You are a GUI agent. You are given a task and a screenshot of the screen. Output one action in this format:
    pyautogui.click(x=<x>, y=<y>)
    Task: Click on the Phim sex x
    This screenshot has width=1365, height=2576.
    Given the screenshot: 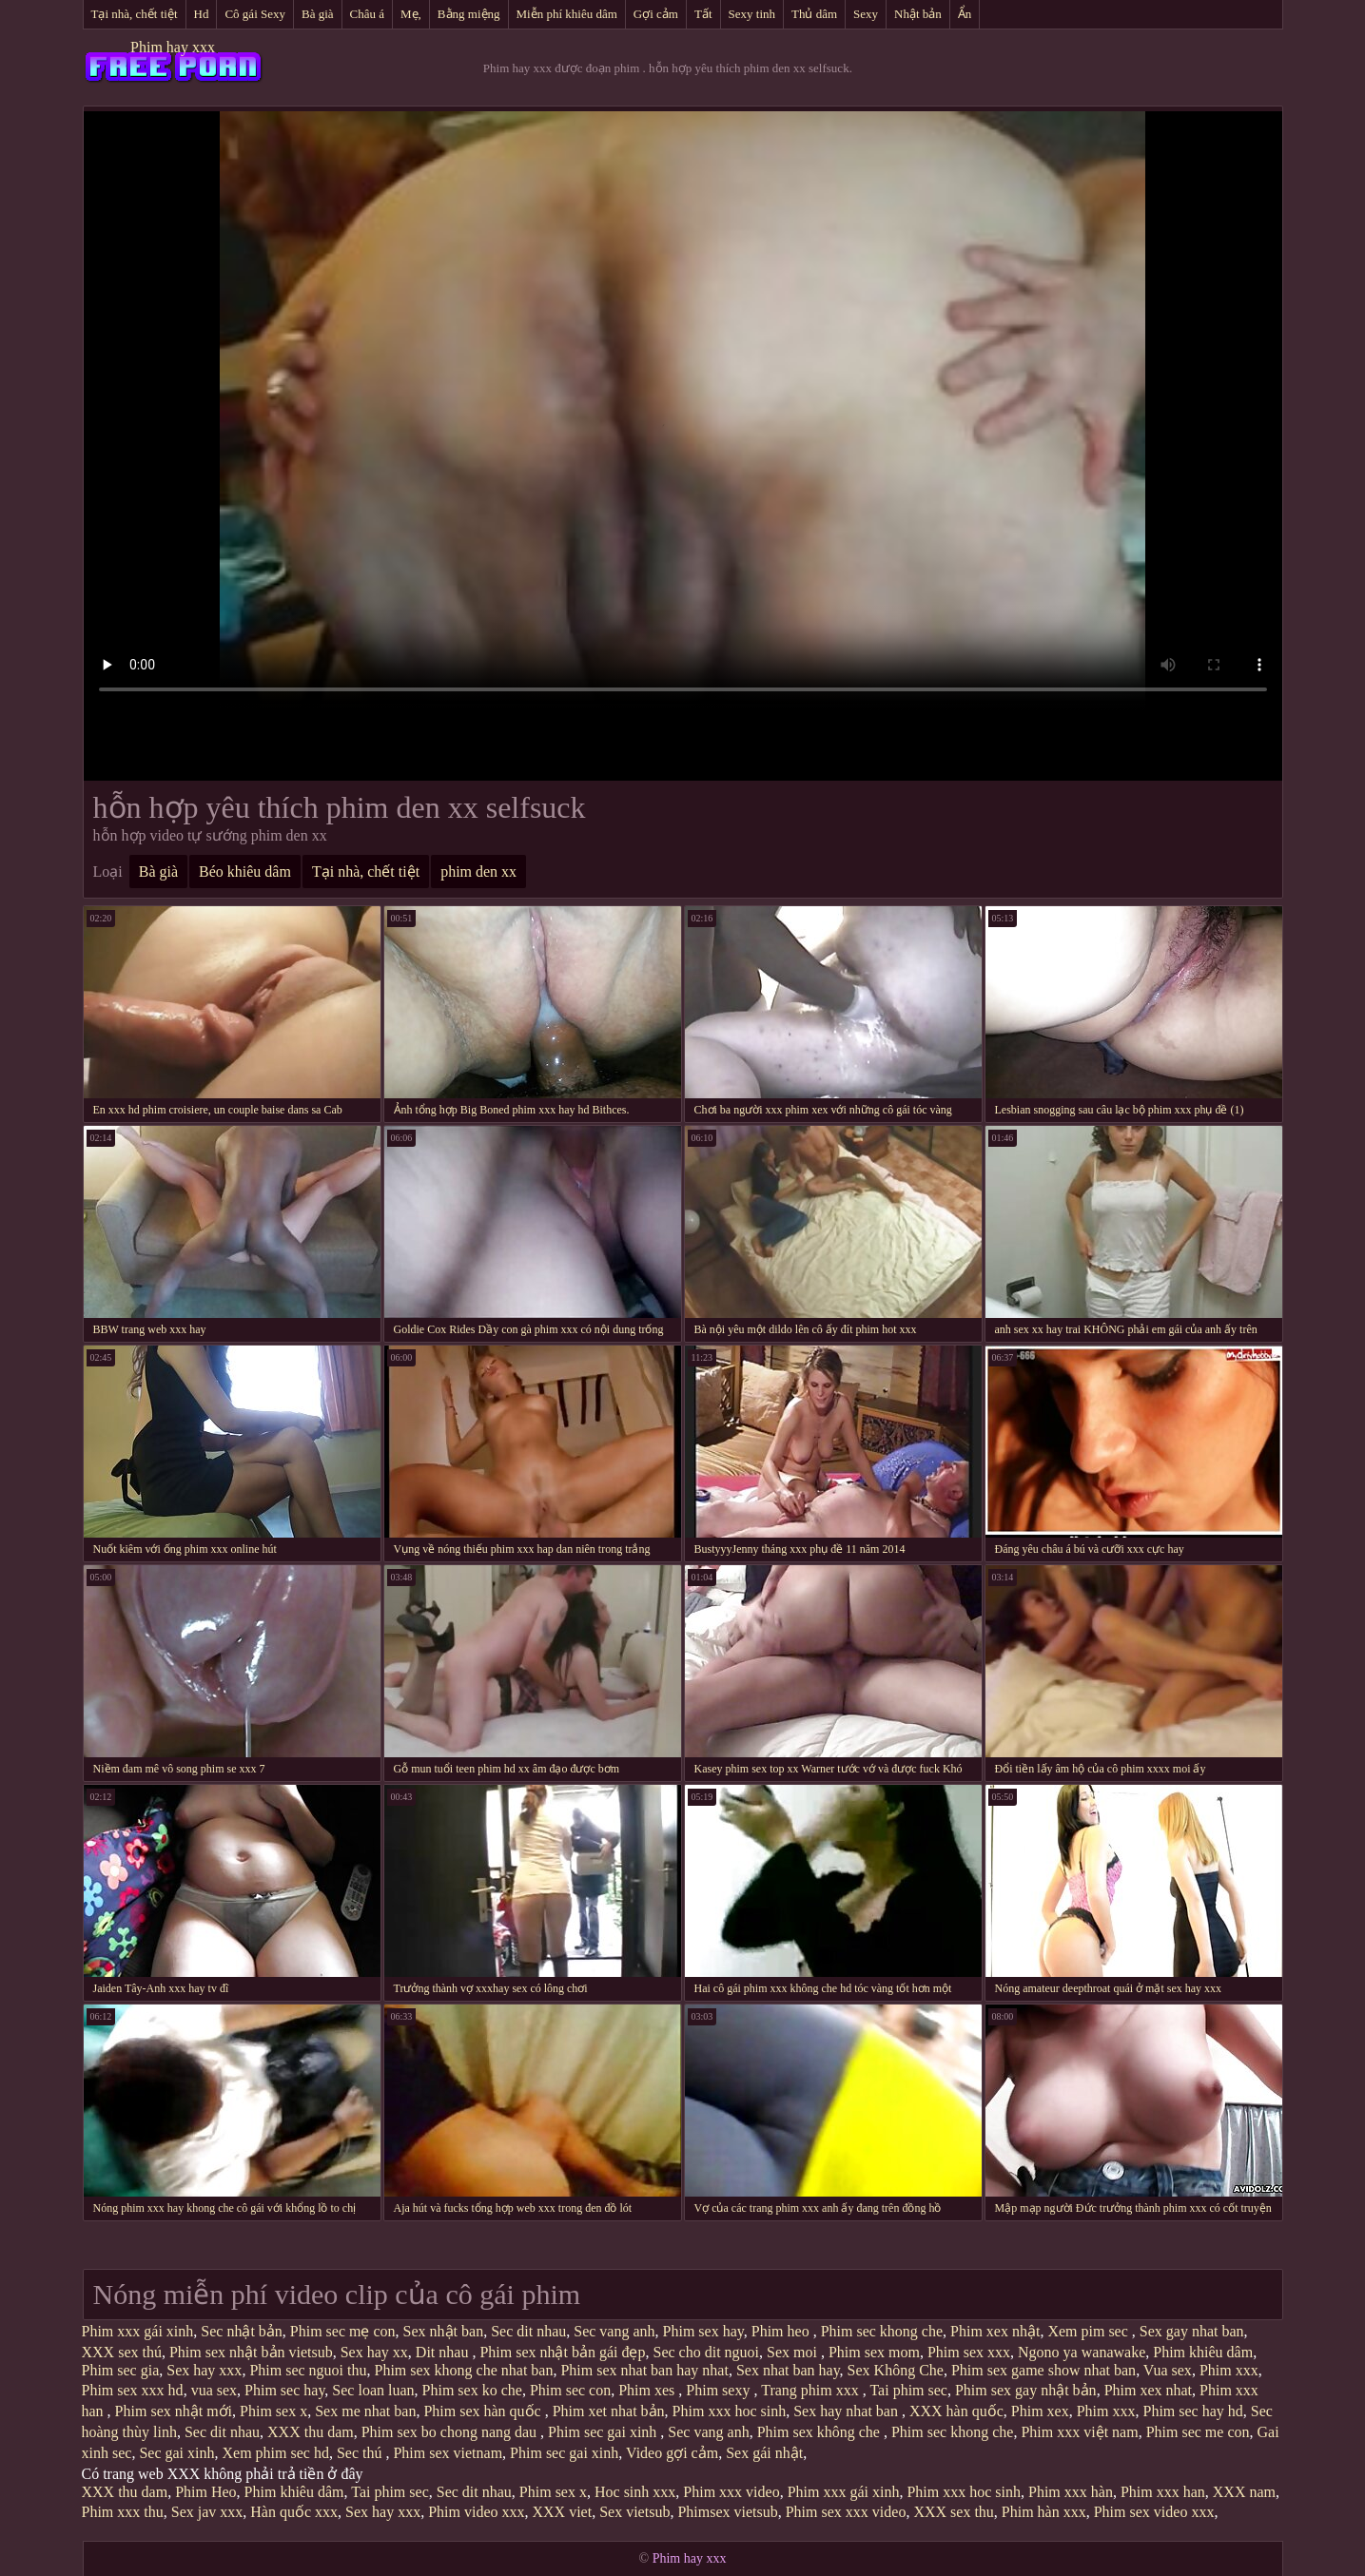 What is the action you would take?
    pyautogui.click(x=273, y=2411)
    